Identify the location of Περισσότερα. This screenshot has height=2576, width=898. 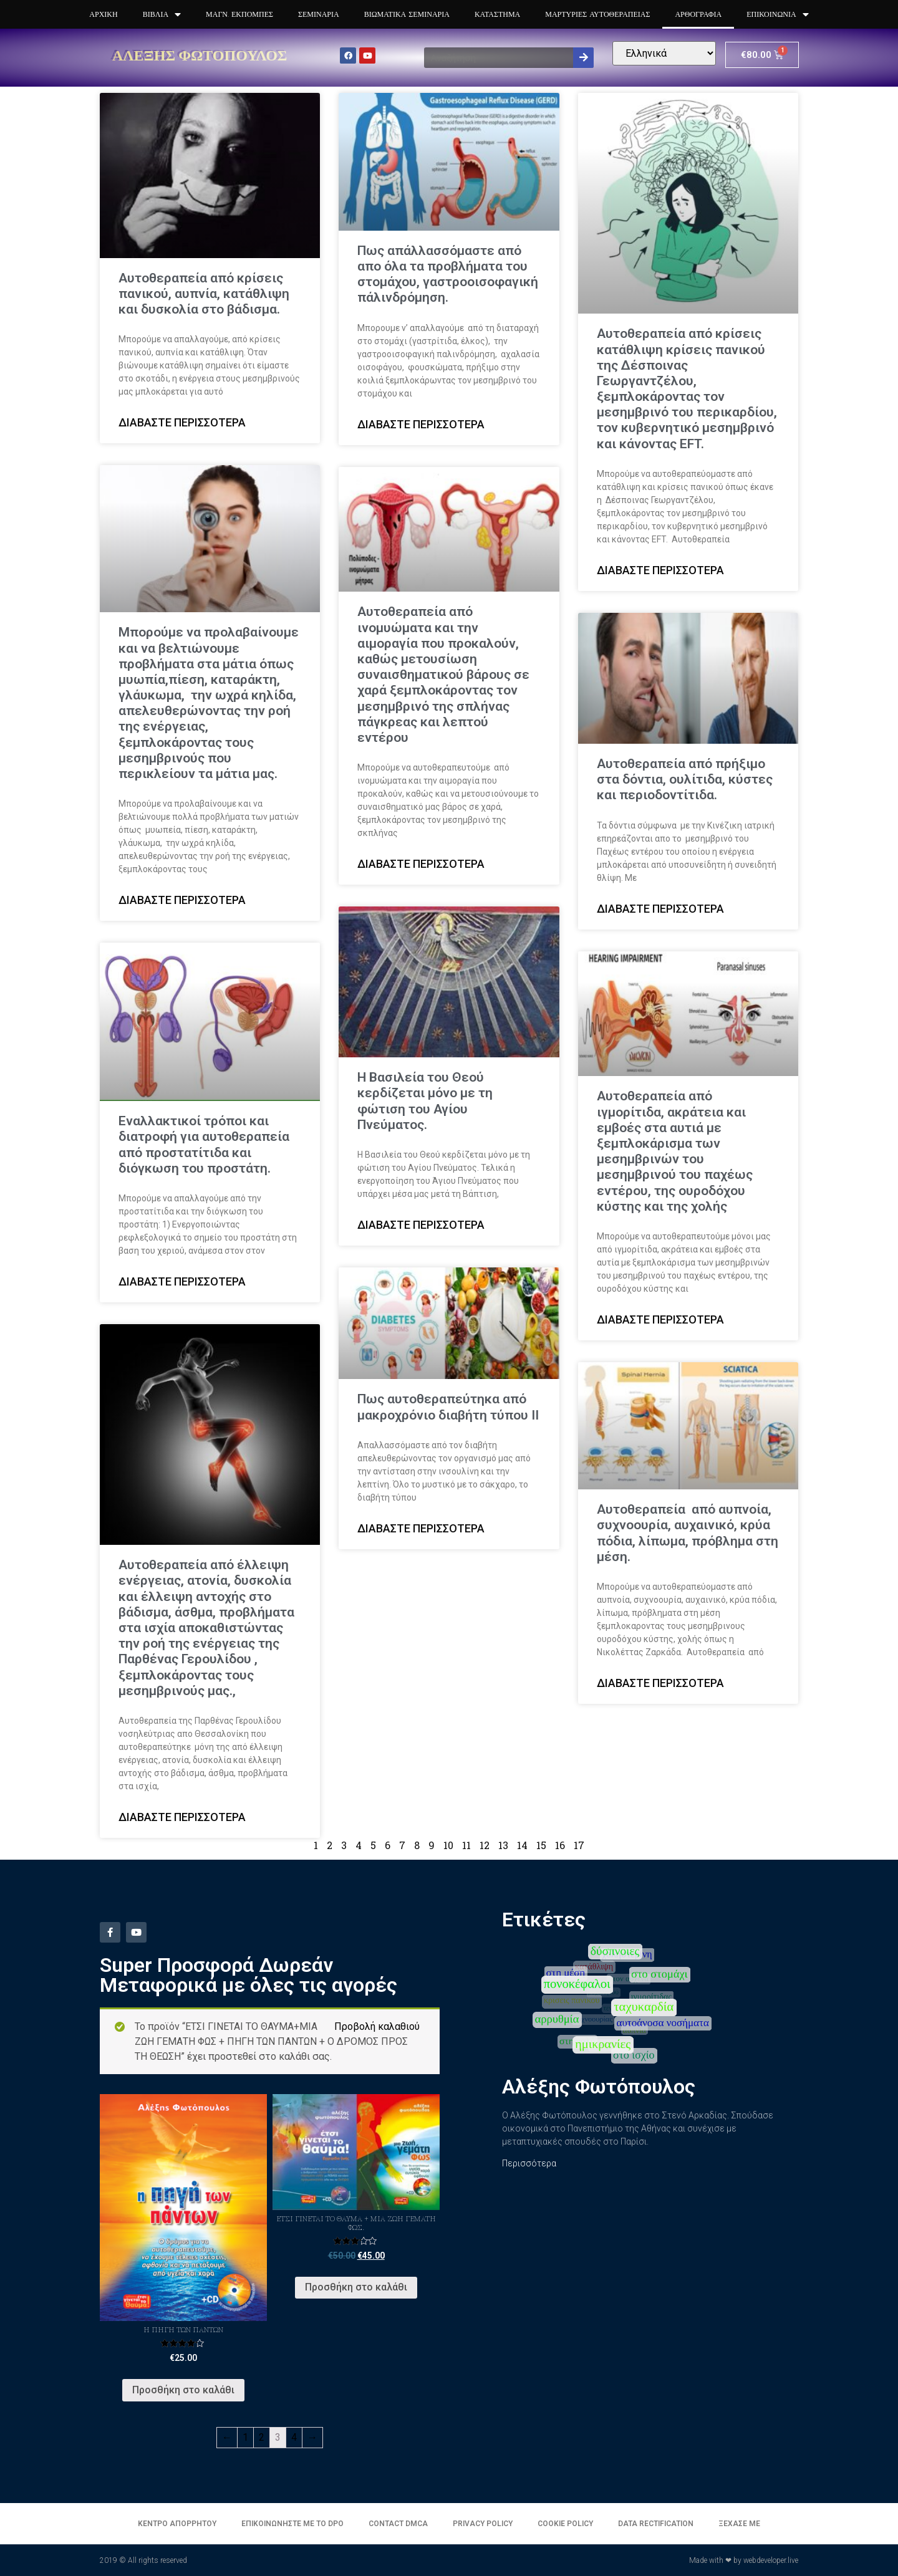
(529, 2163).